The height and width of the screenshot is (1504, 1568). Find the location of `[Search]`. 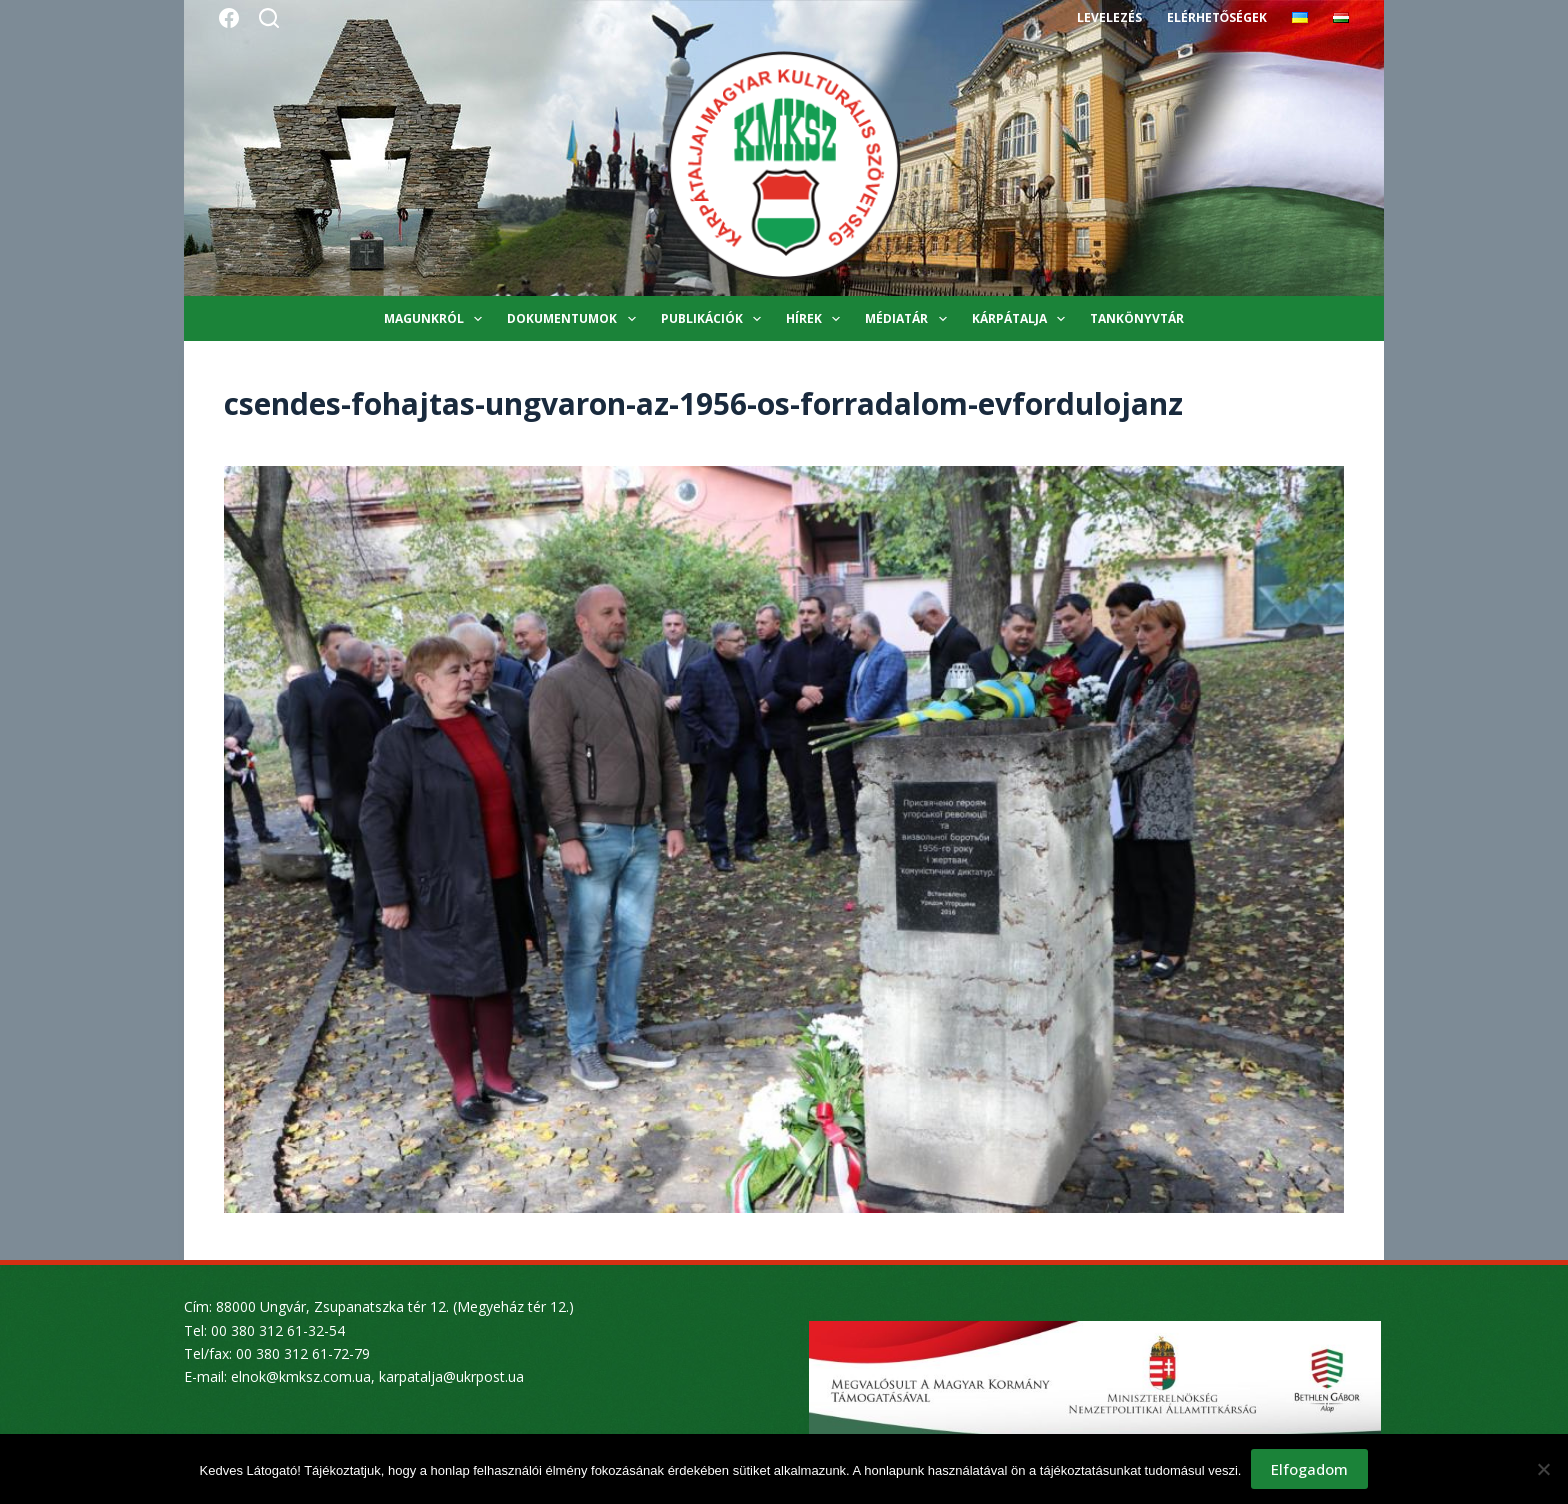

[Search] is located at coordinates (269, 18).